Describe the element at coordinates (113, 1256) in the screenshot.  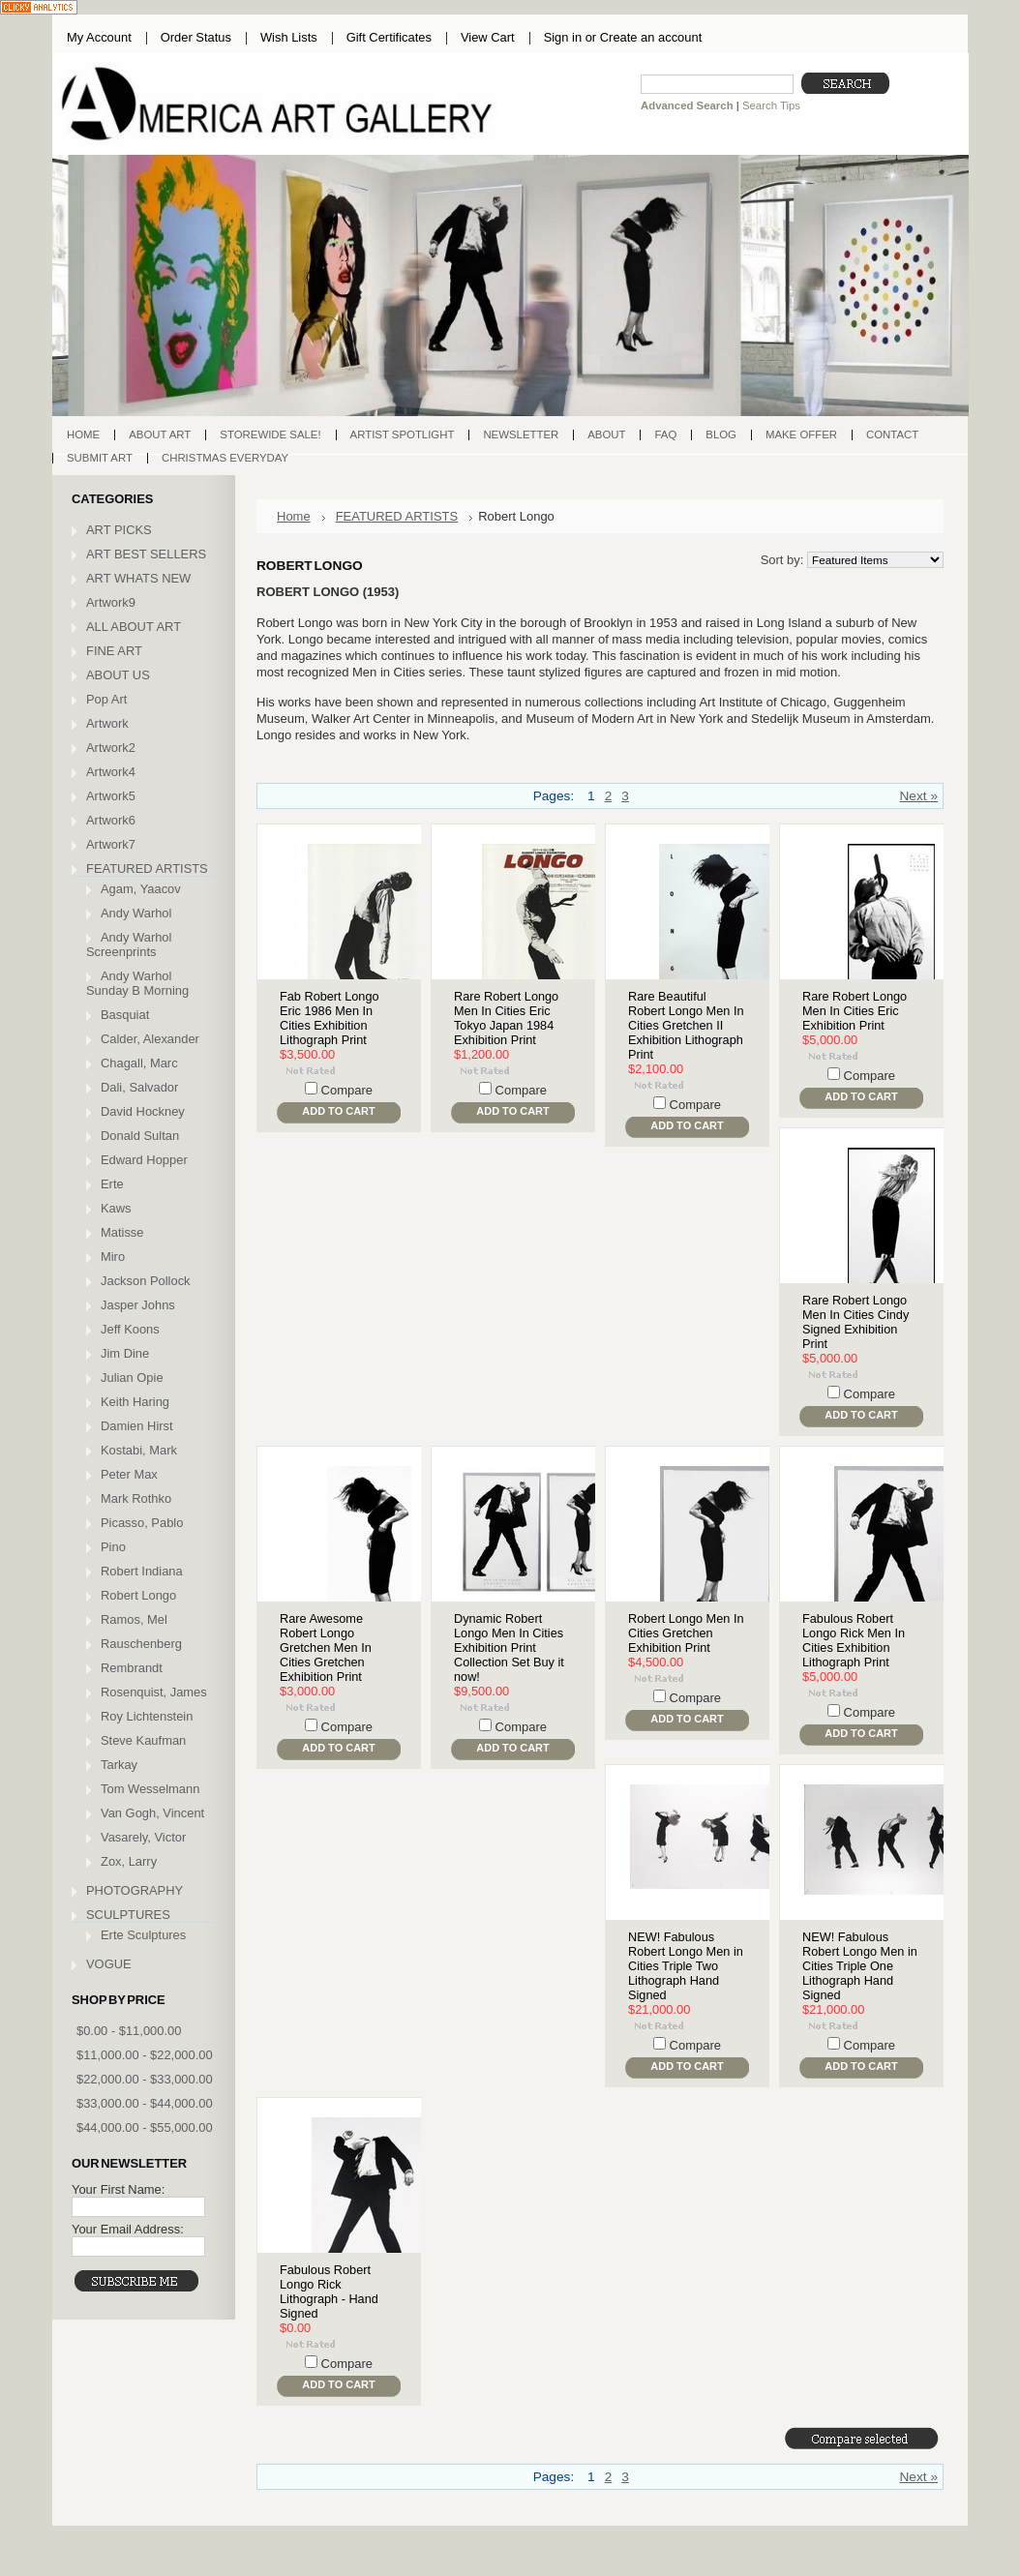
I see `Miro` at that location.